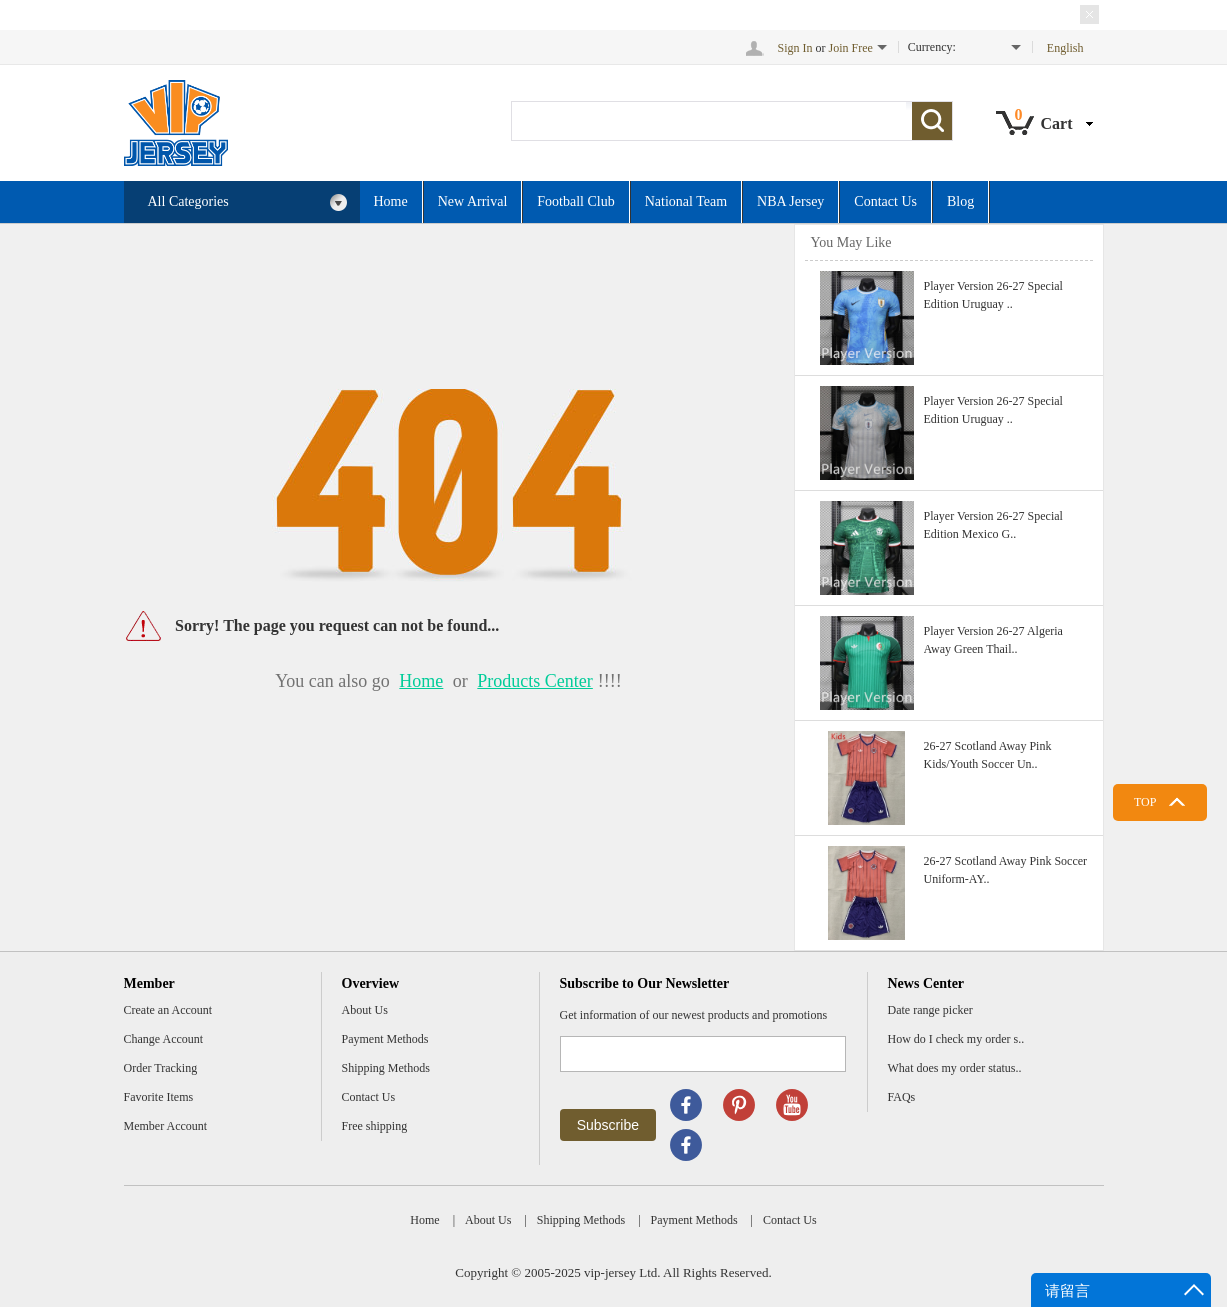  What do you see at coordinates (575, 201) in the screenshot?
I see `Football Club` at bounding box center [575, 201].